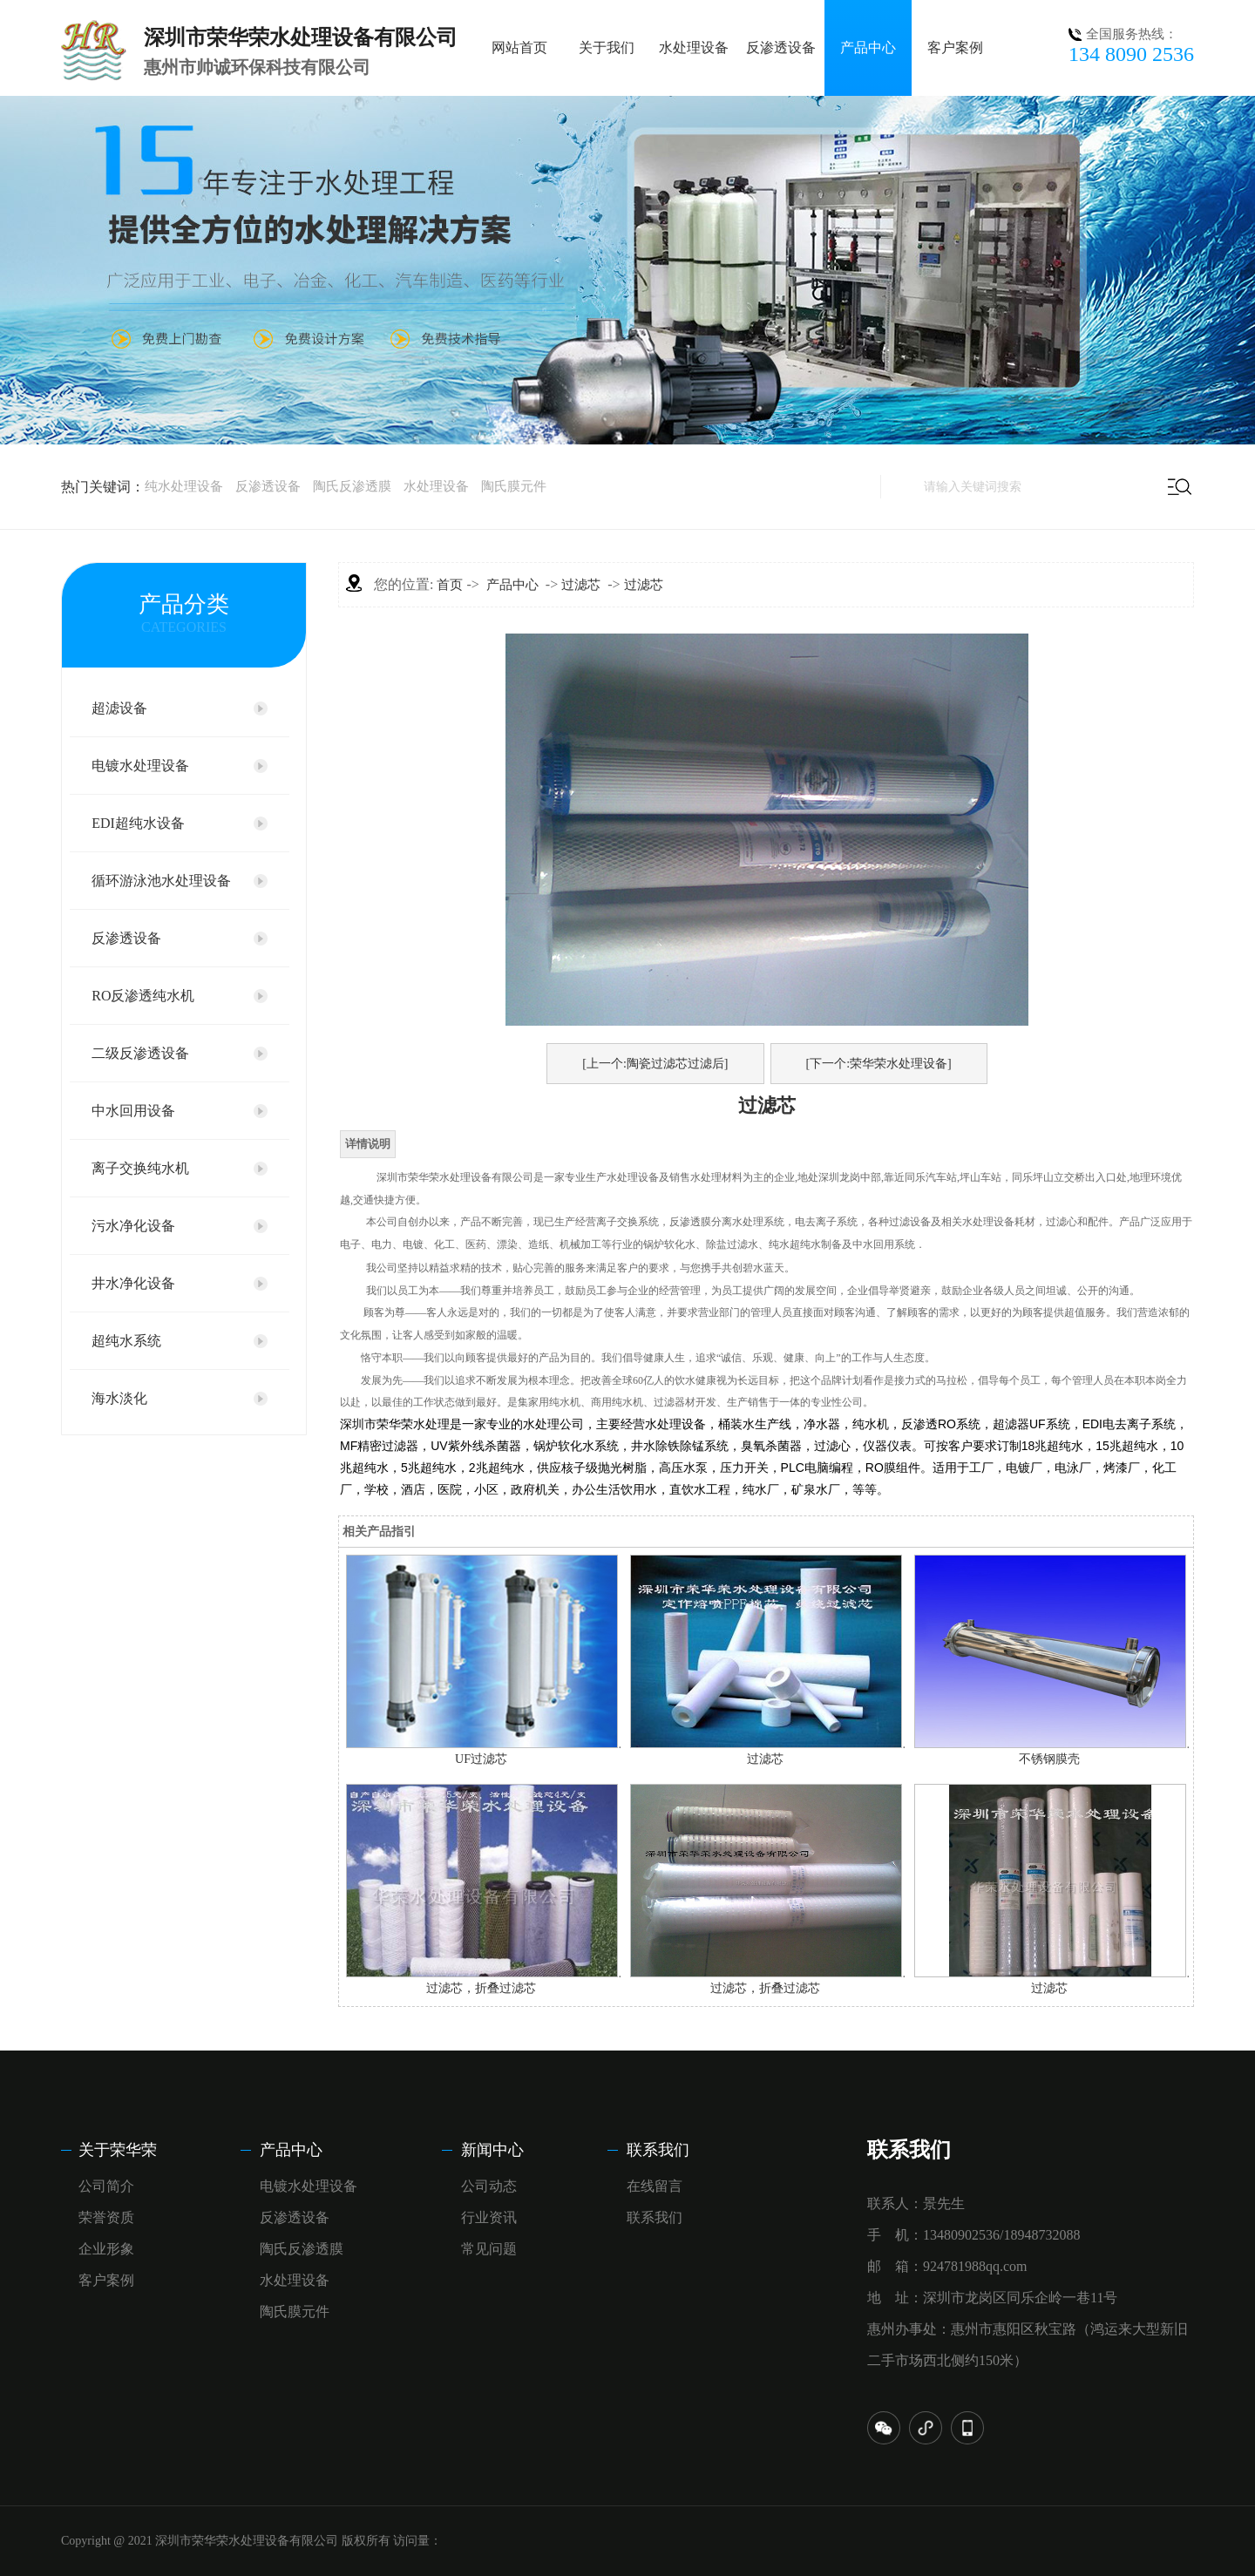 This screenshot has width=1255, height=2576. Describe the element at coordinates (781, 47) in the screenshot. I see `反渗透设备` at that location.